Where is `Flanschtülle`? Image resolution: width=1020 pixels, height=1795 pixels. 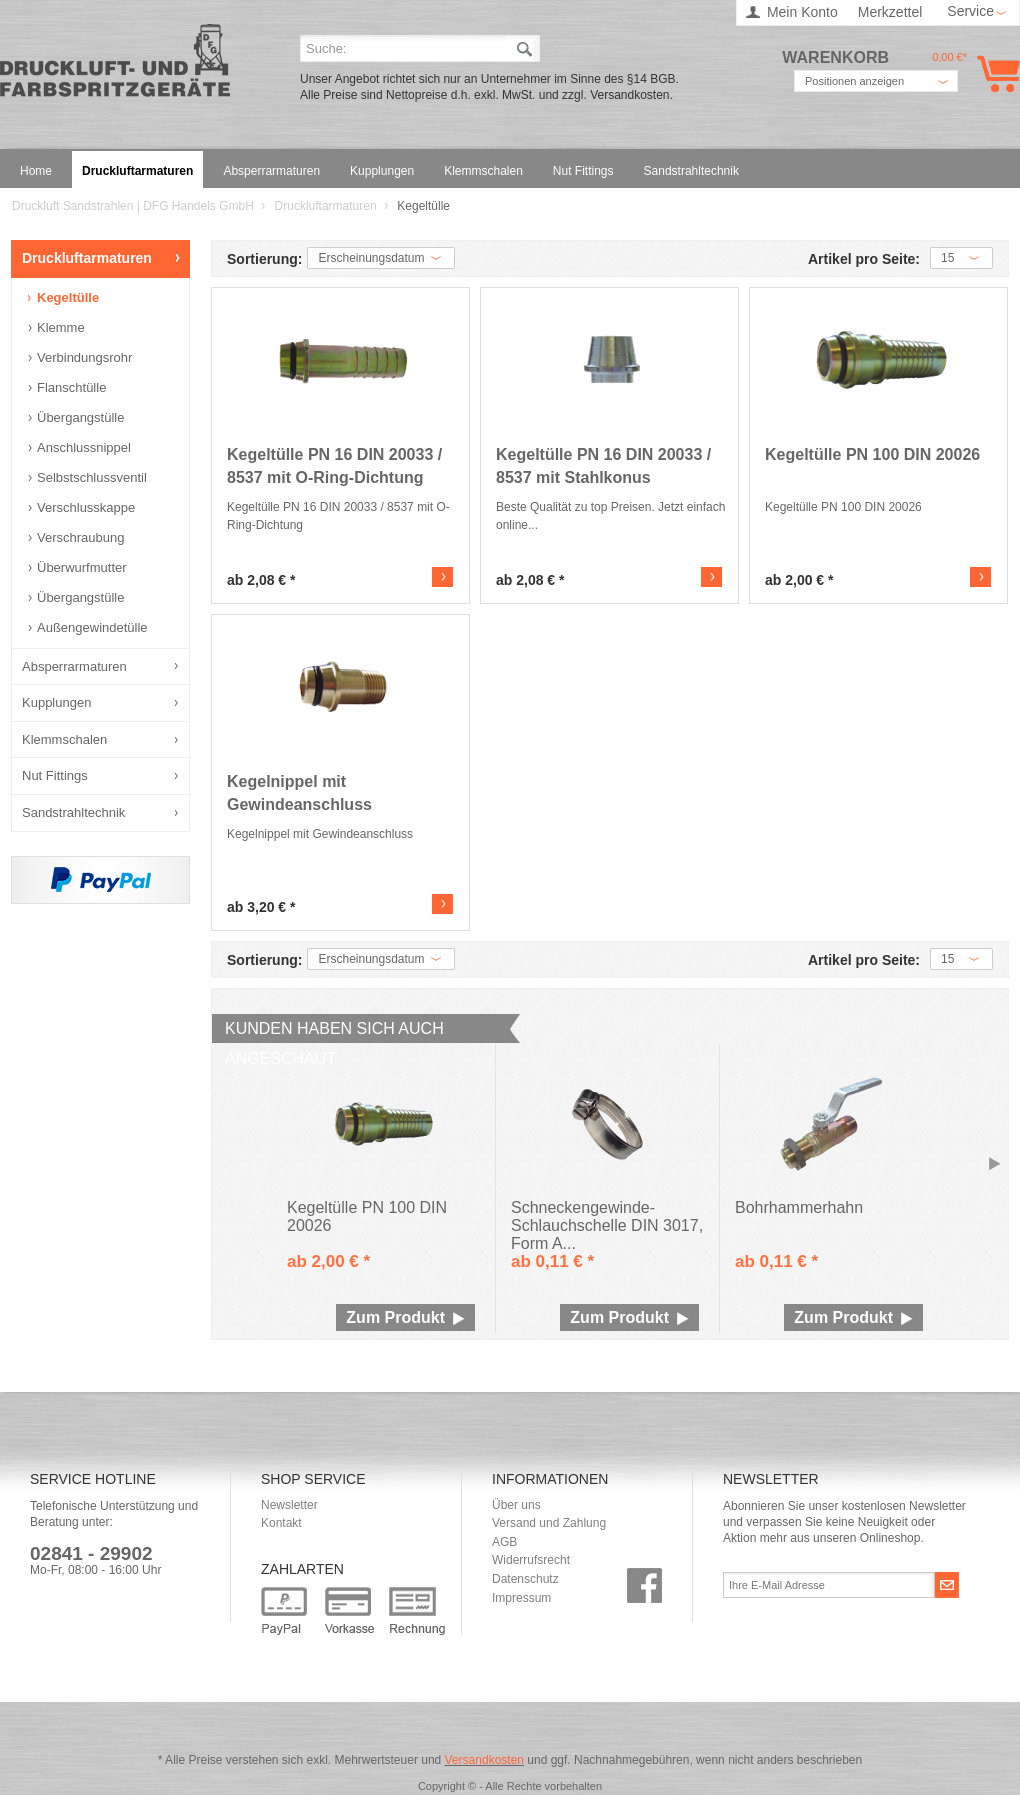
Flanschtülle is located at coordinates (71, 387).